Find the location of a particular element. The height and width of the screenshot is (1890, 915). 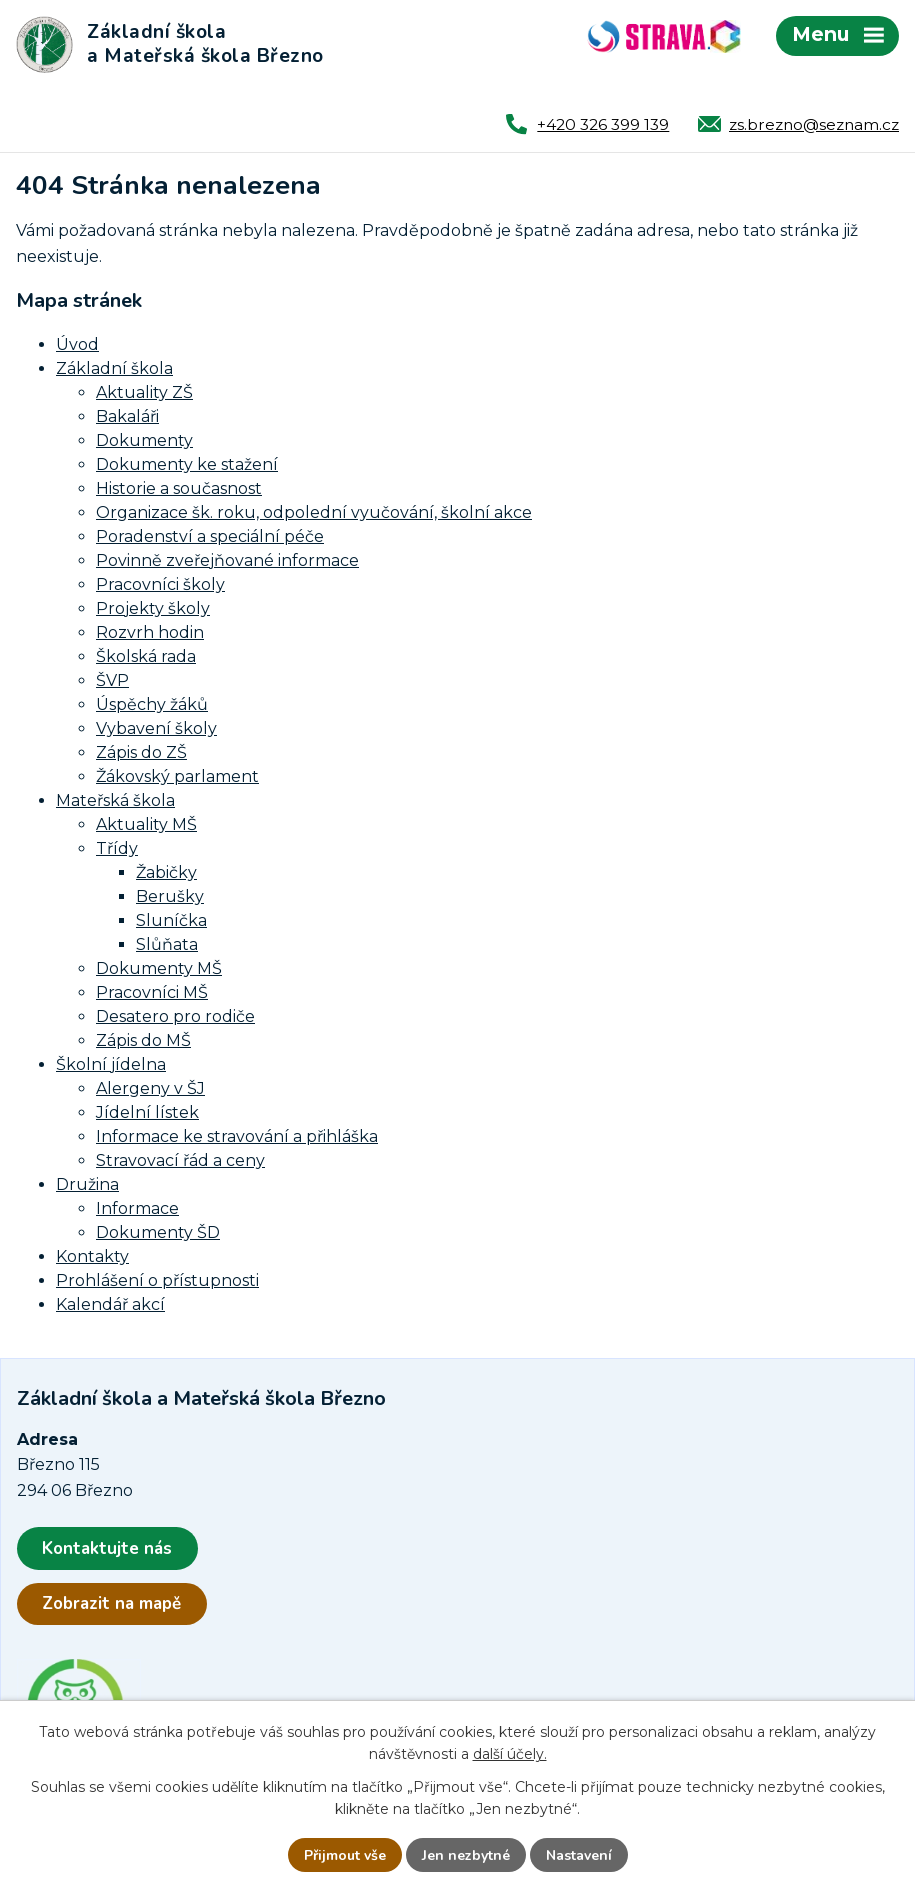

Úspěchy žáků is located at coordinates (152, 704).